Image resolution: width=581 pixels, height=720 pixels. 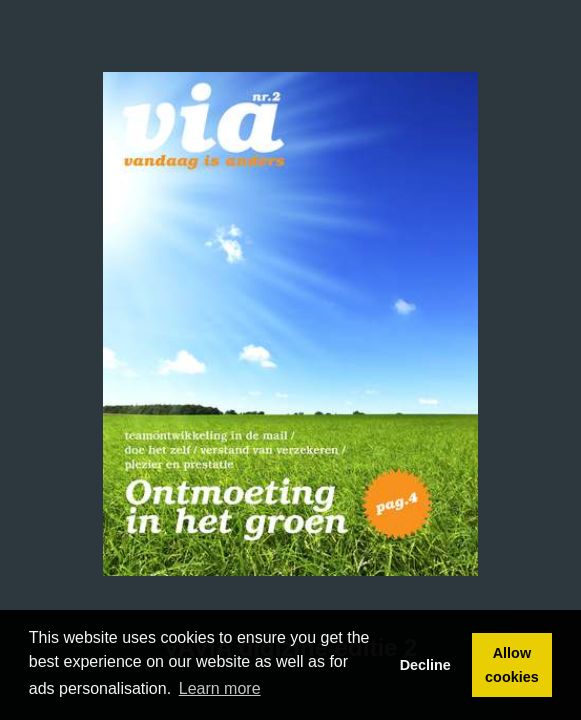 What do you see at coordinates (425, 665) in the screenshot?
I see `Decline [button]` at bounding box center [425, 665].